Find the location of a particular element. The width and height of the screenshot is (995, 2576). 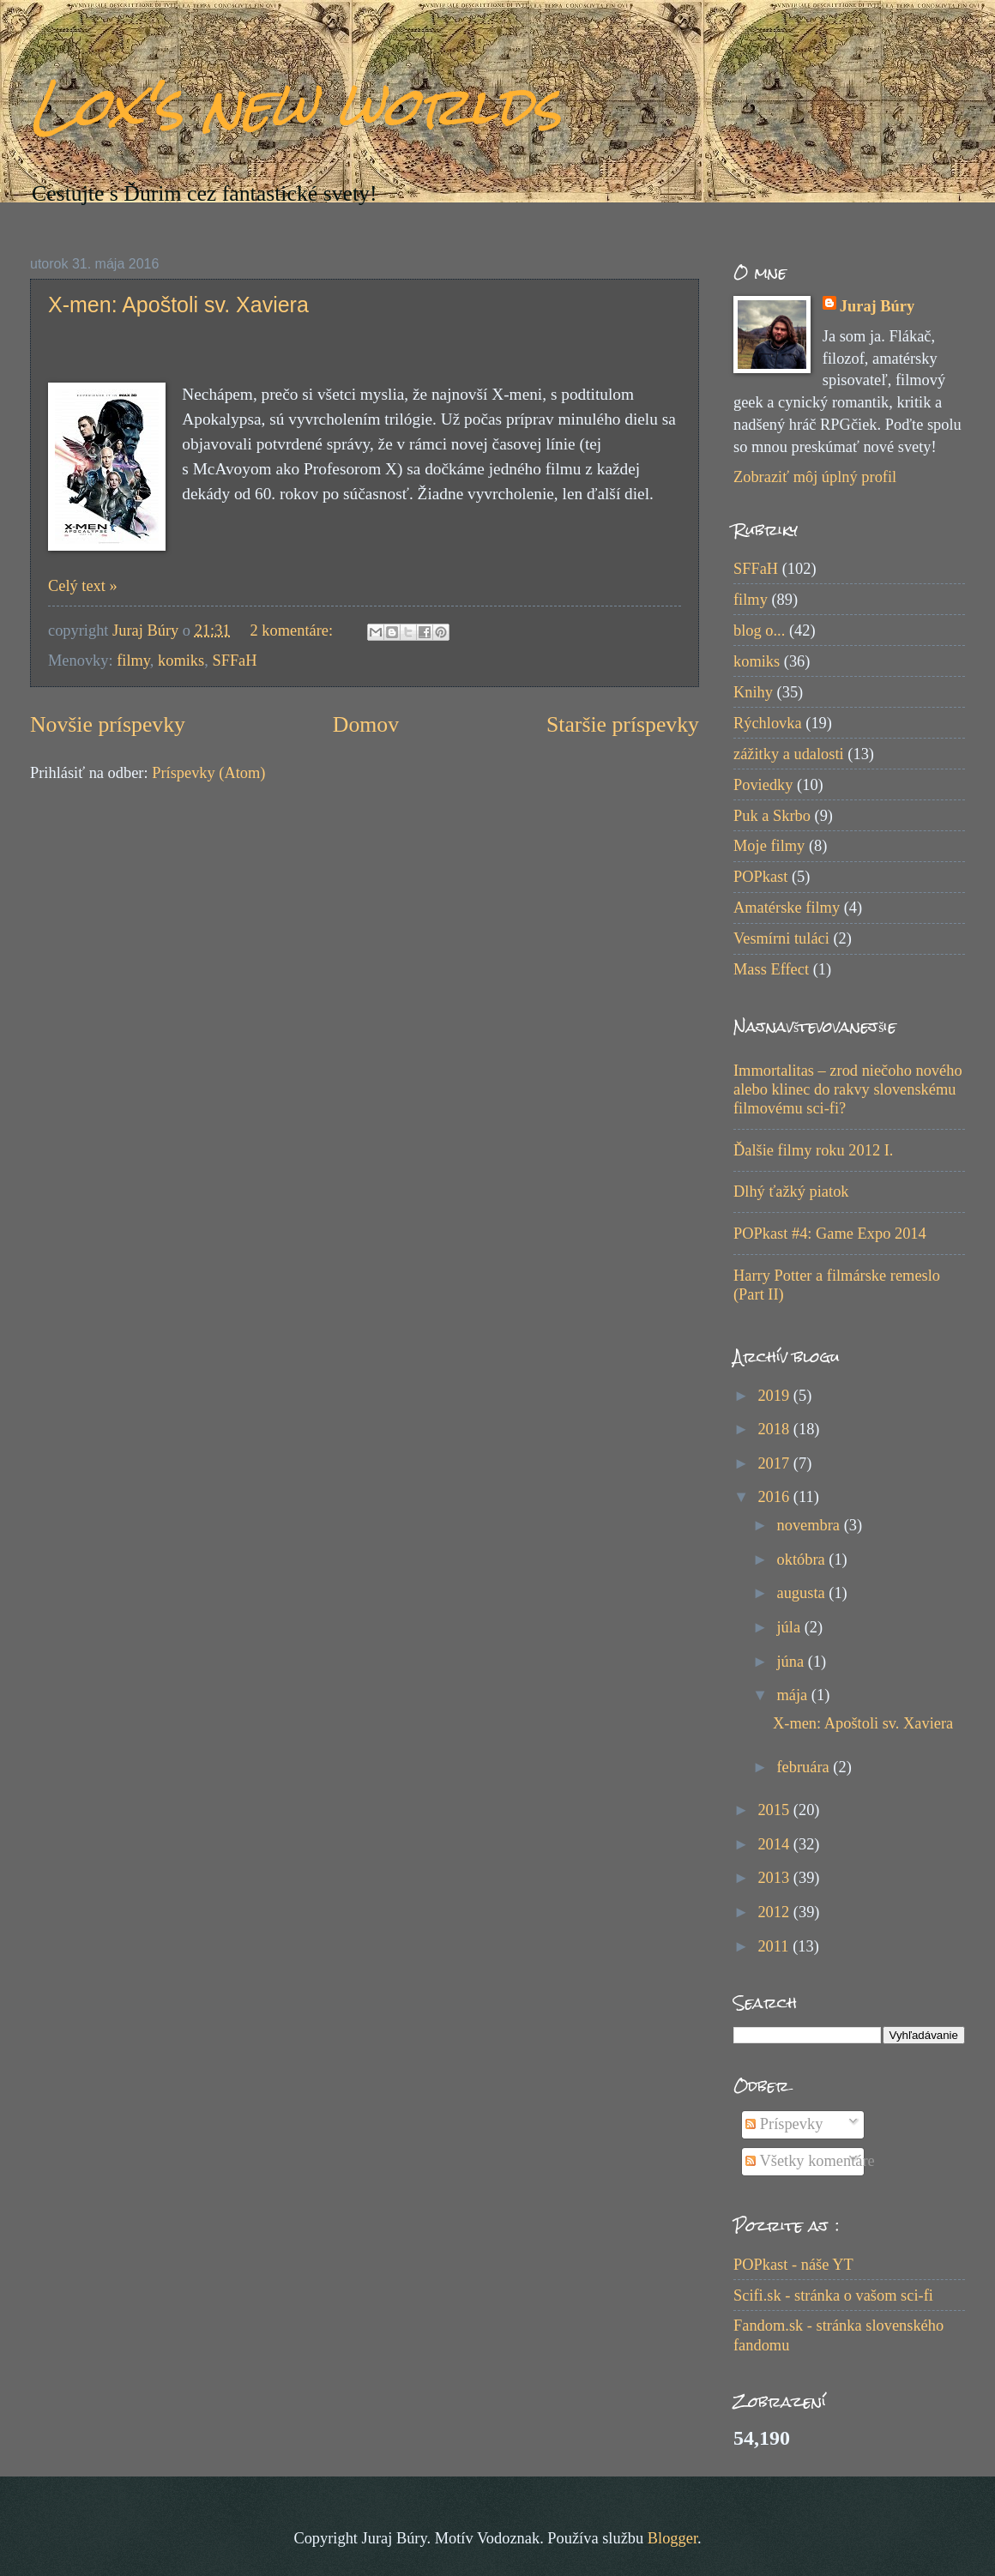

júna is located at coordinates (792, 1661).